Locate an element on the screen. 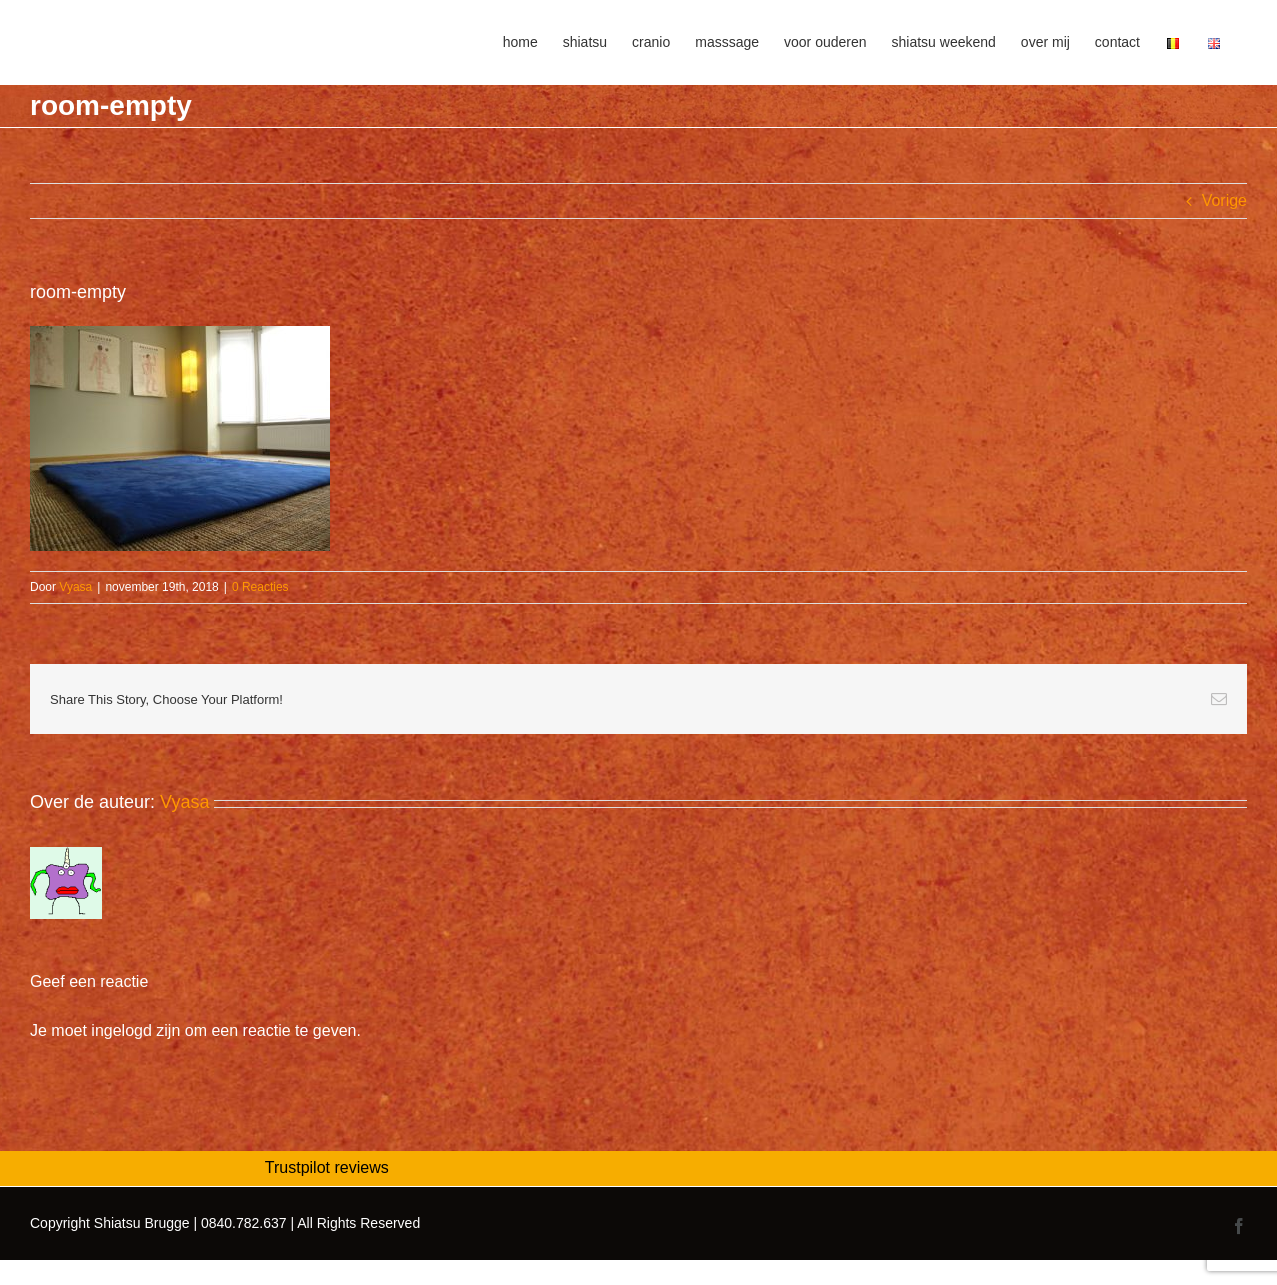 Image resolution: width=1277 pixels, height=1285 pixels. Vorige is located at coordinates (1224, 200).